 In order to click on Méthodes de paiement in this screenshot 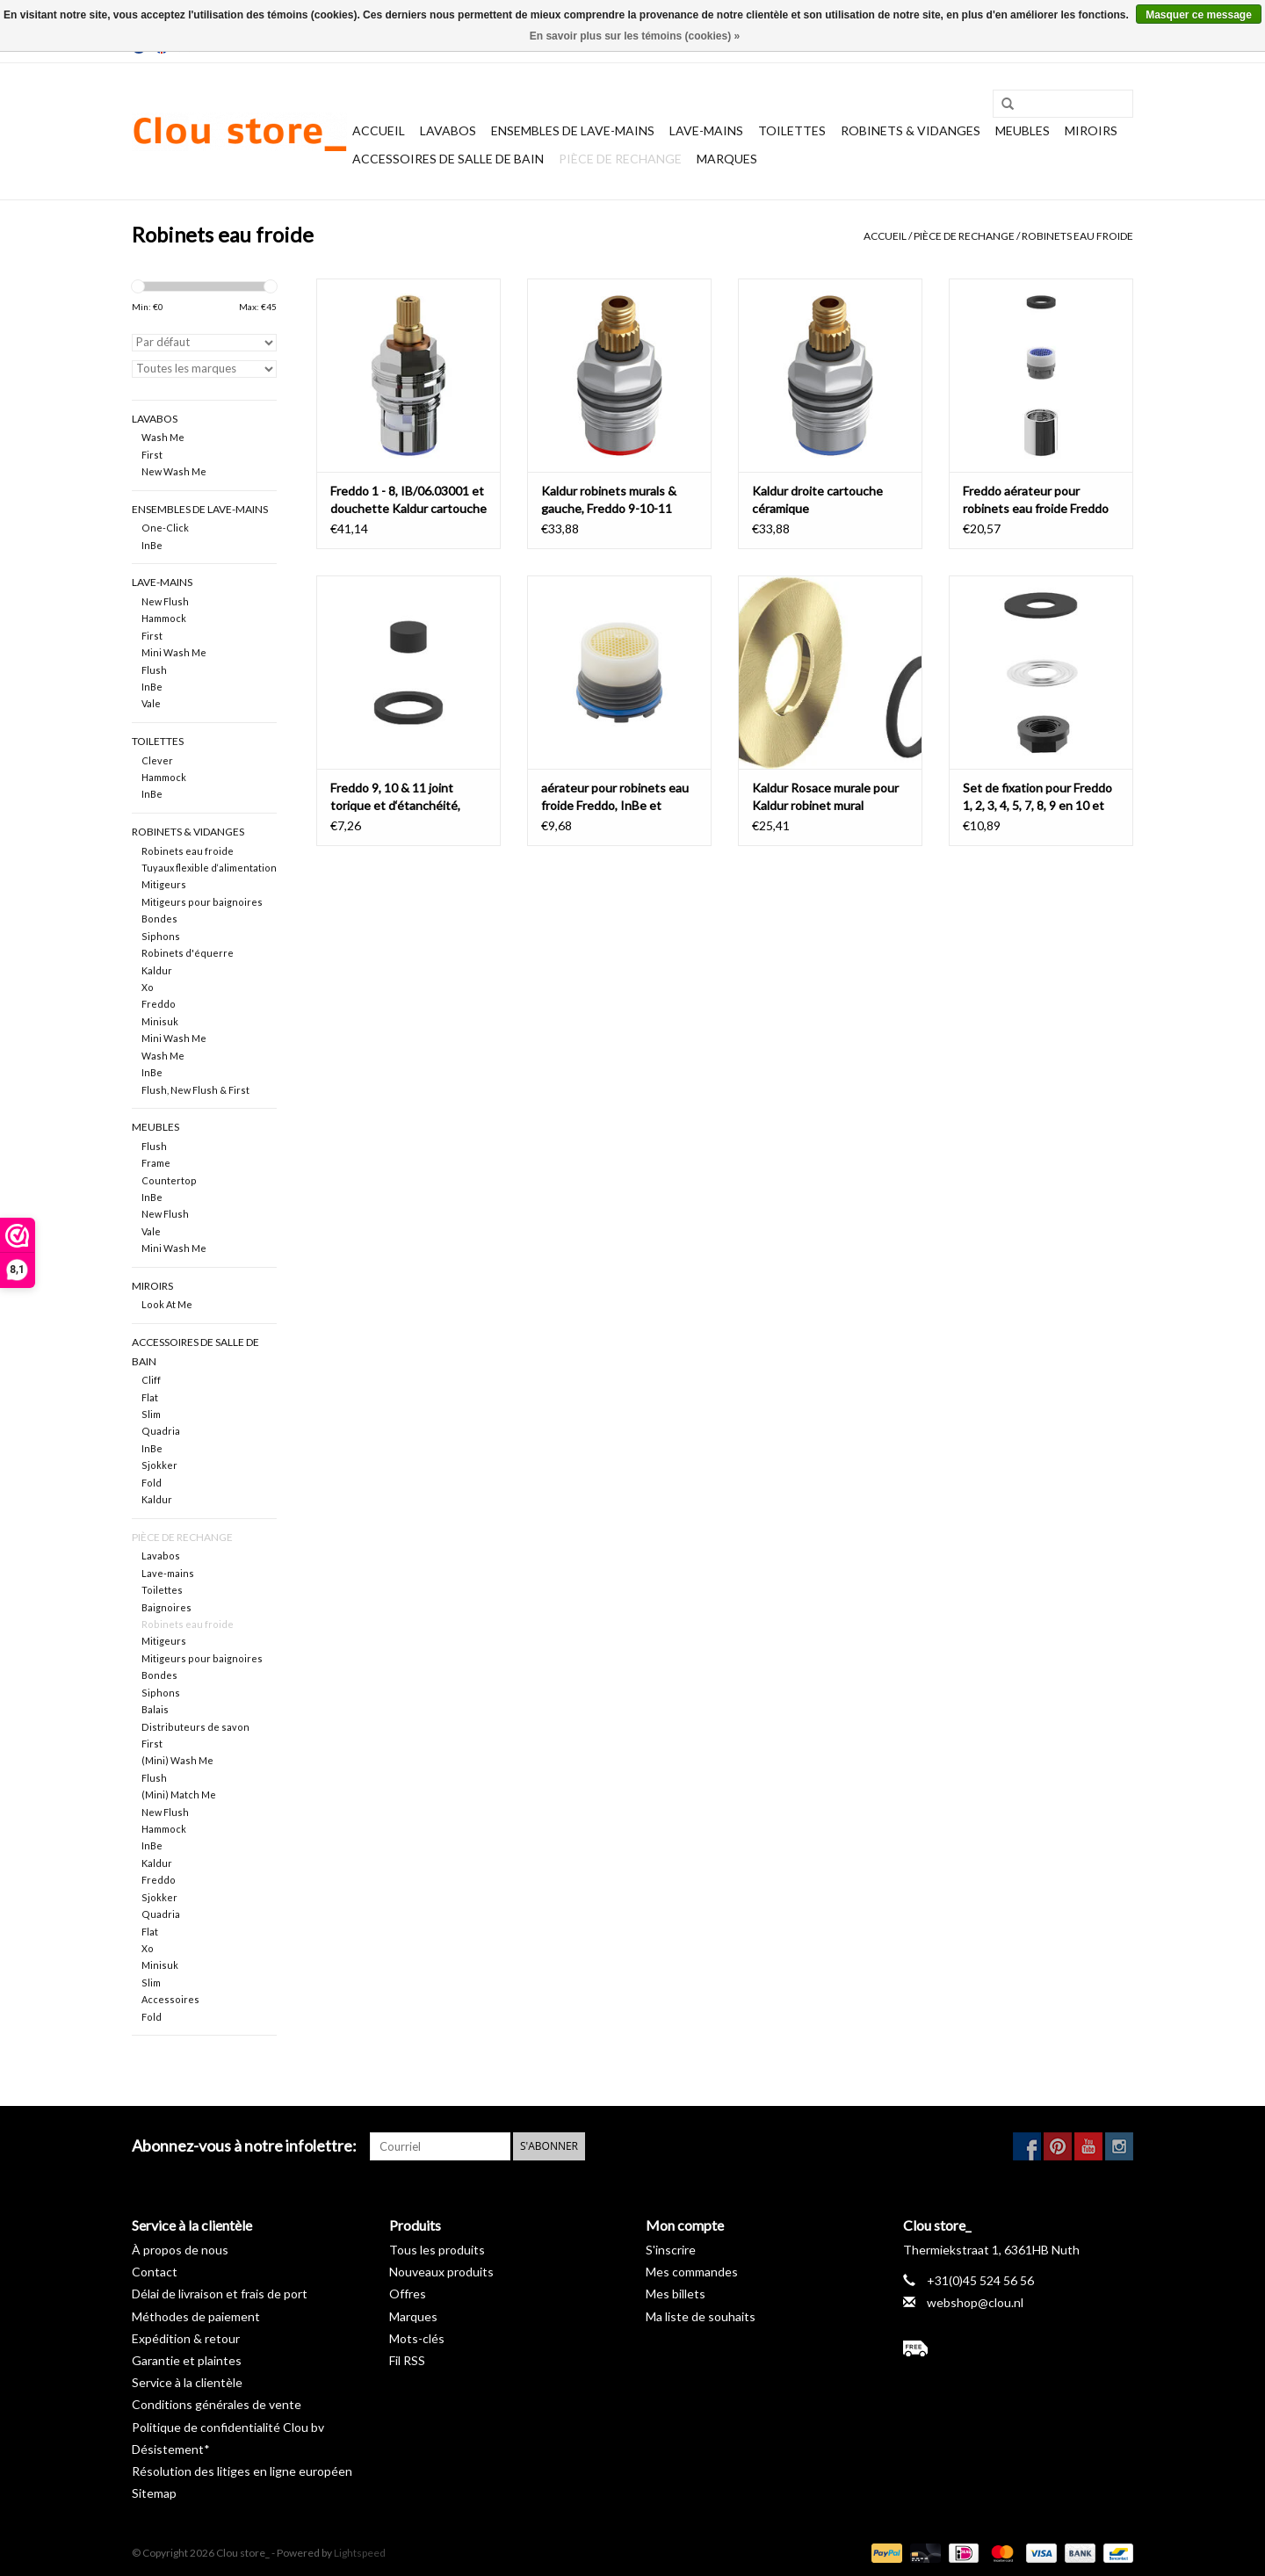, I will do `click(196, 2316)`.